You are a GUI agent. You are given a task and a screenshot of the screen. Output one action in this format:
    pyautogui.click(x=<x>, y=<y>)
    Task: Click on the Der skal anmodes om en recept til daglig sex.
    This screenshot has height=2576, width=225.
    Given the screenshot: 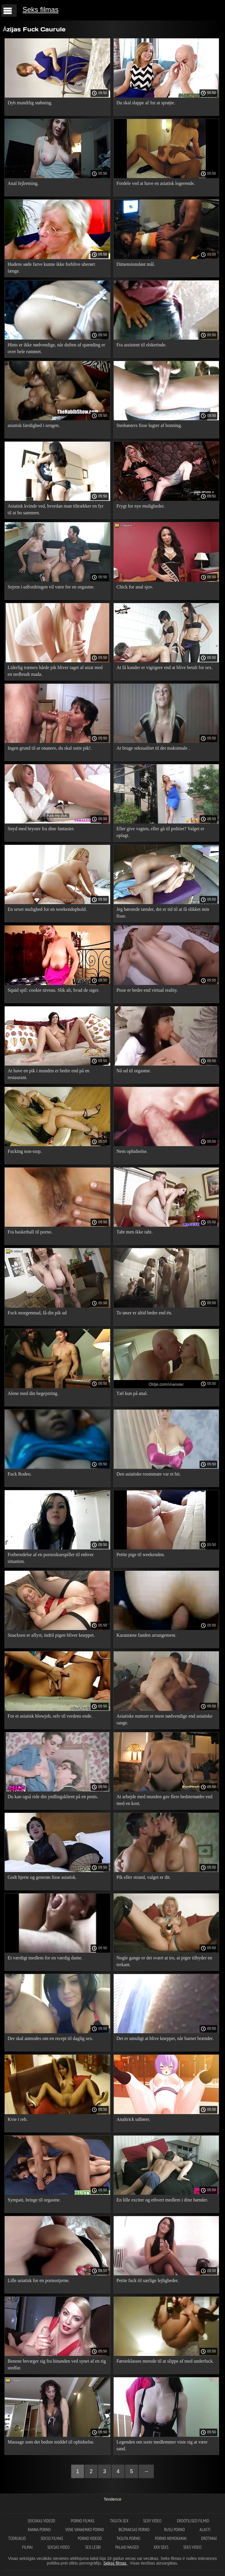 What is the action you would take?
    pyautogui.click(x=50, y=2038)
    